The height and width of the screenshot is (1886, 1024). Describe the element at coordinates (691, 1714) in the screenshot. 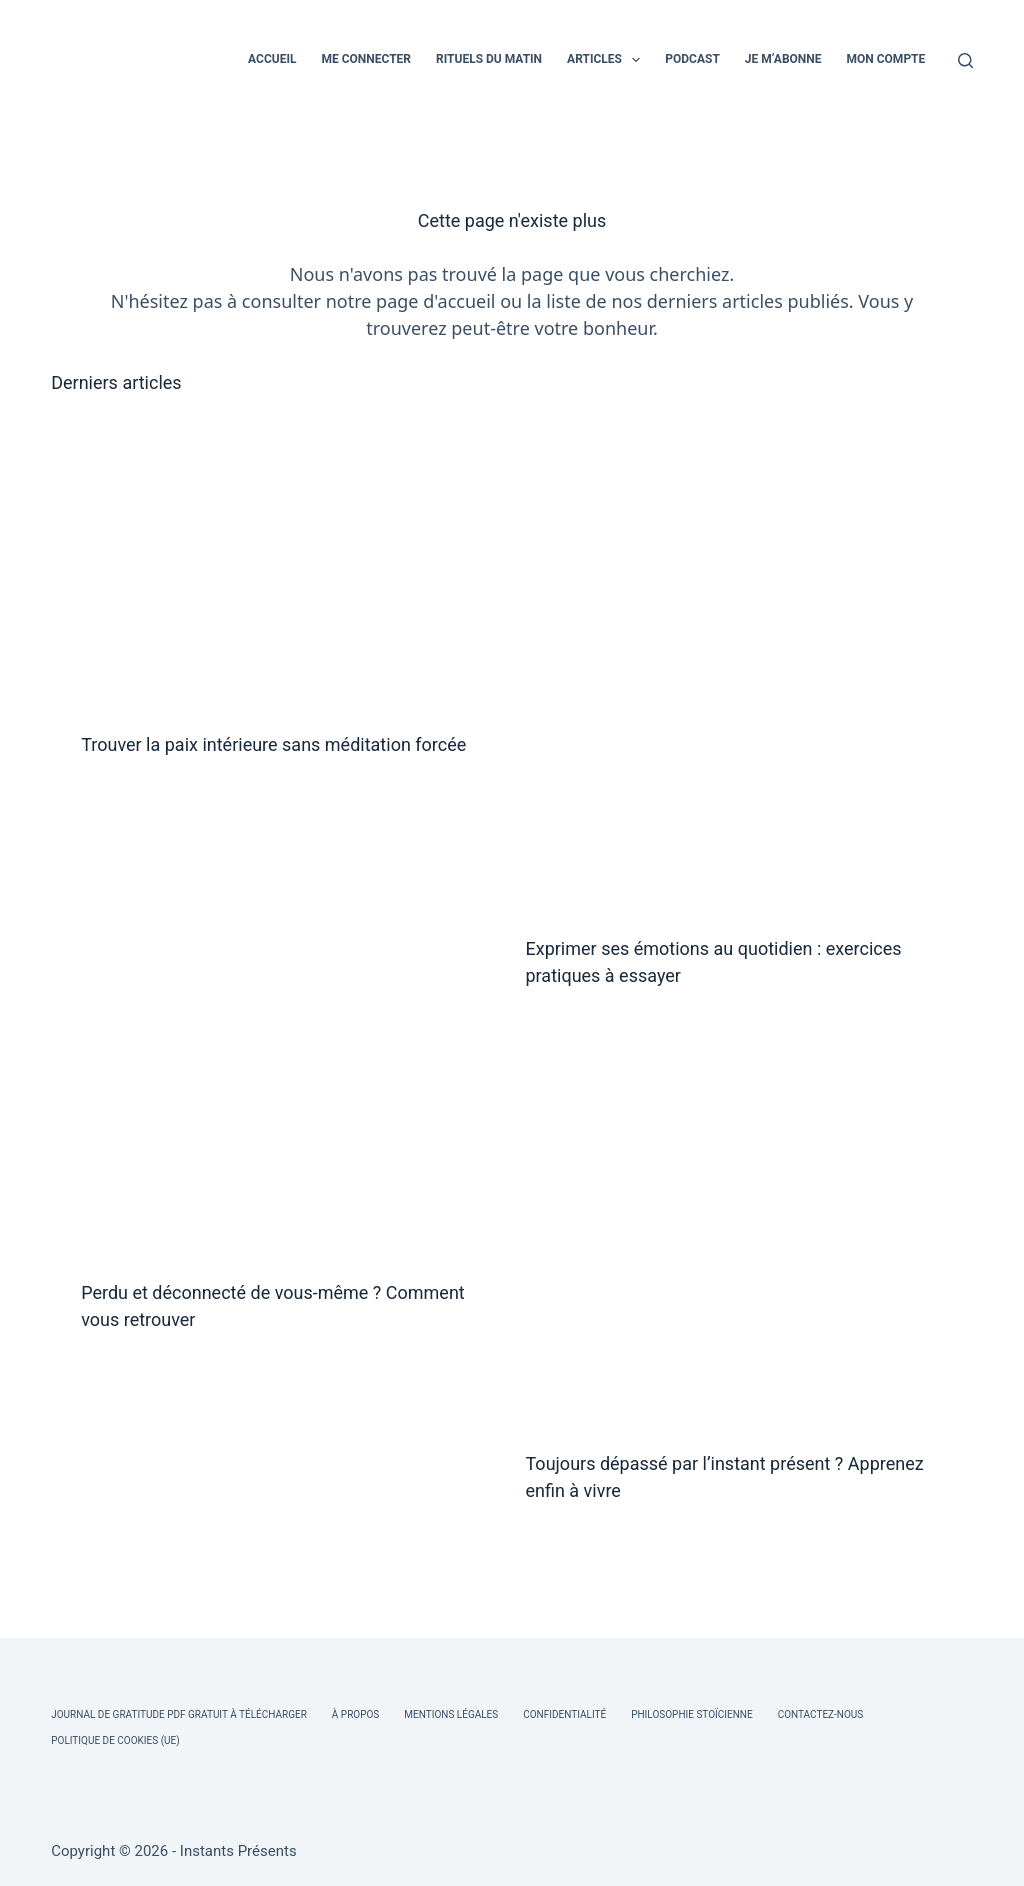

I see `Philosophie Stoïcienne` at that location.